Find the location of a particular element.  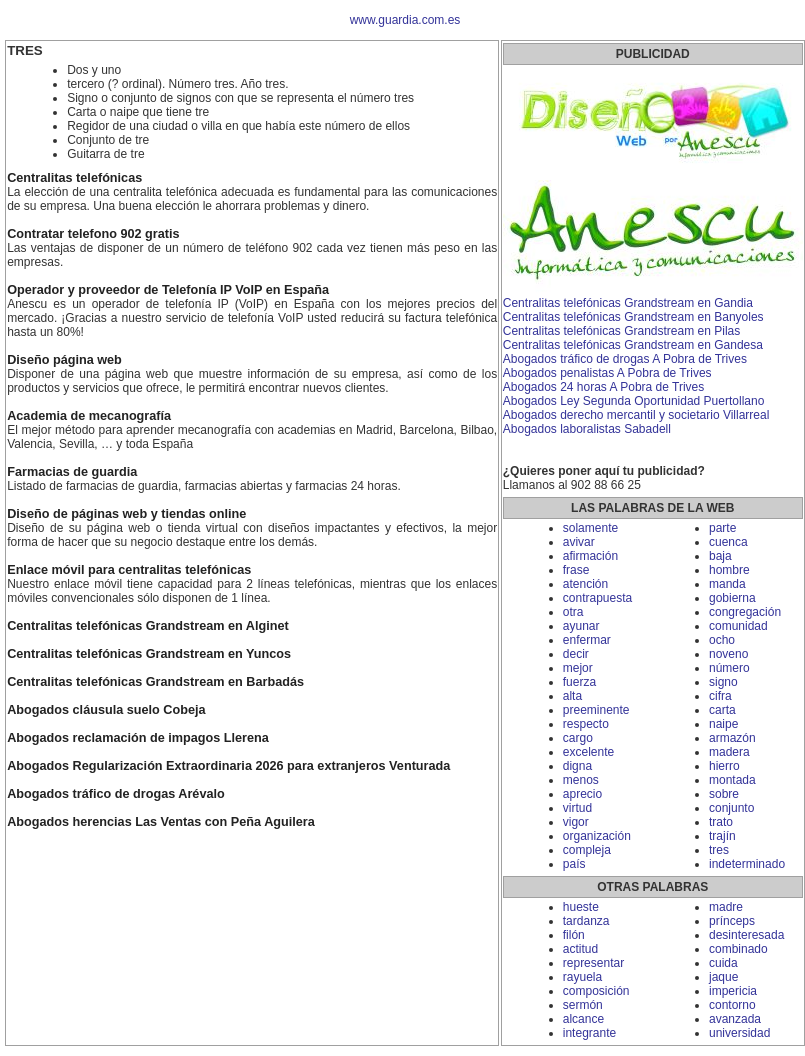

filón is located at coordinates (574, 935).